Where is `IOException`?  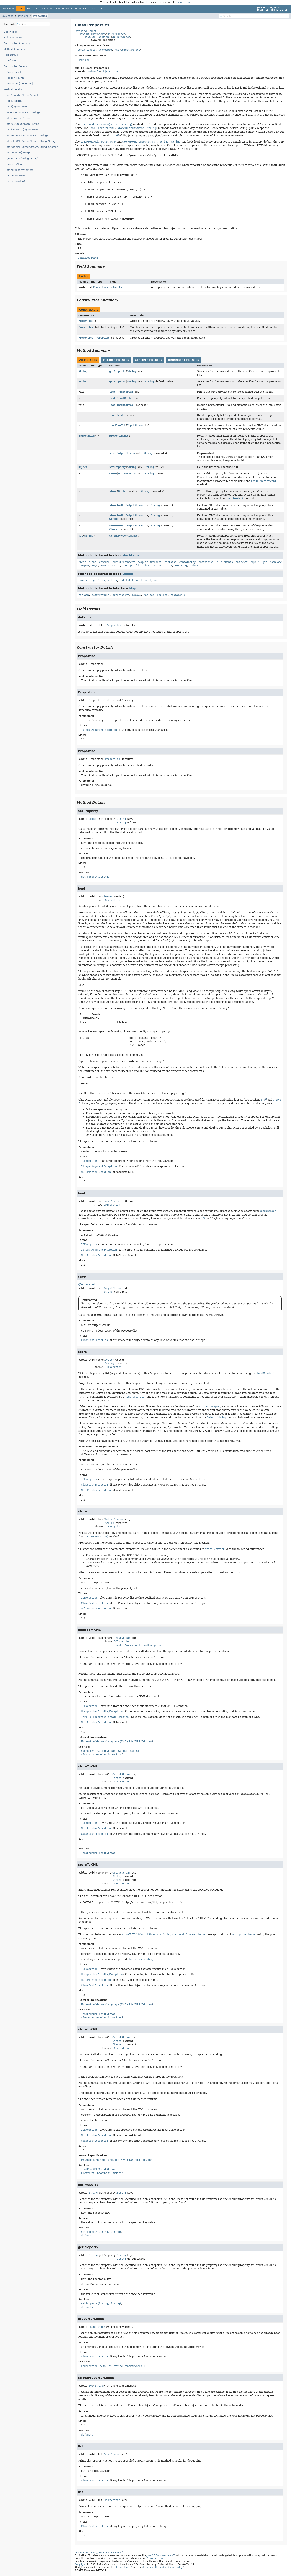 IOException is located at coordinates (112, 900).